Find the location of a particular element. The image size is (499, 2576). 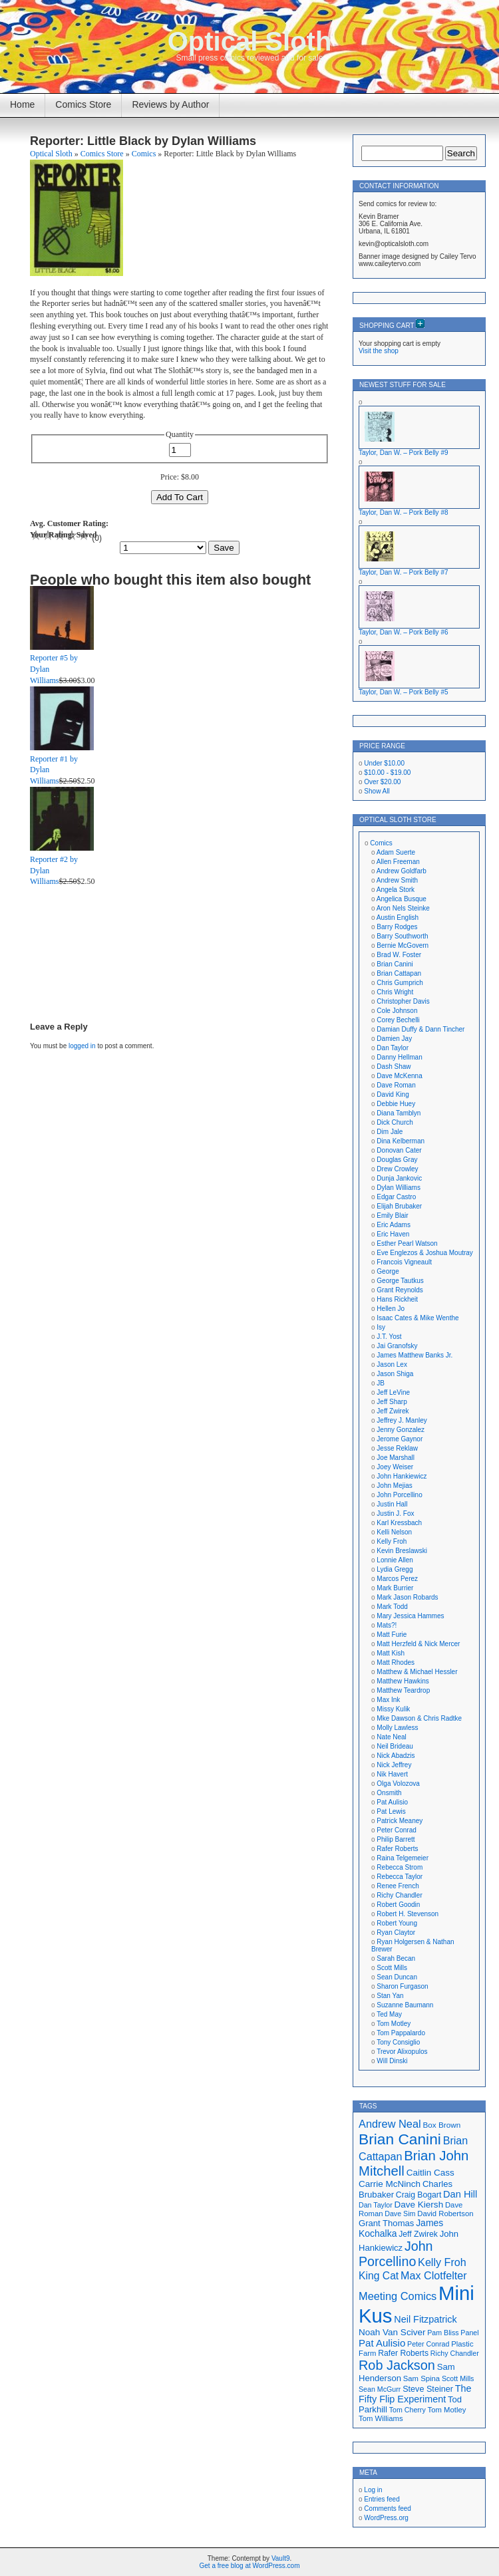

Will Dinski is located at coordinates (392, 2061).